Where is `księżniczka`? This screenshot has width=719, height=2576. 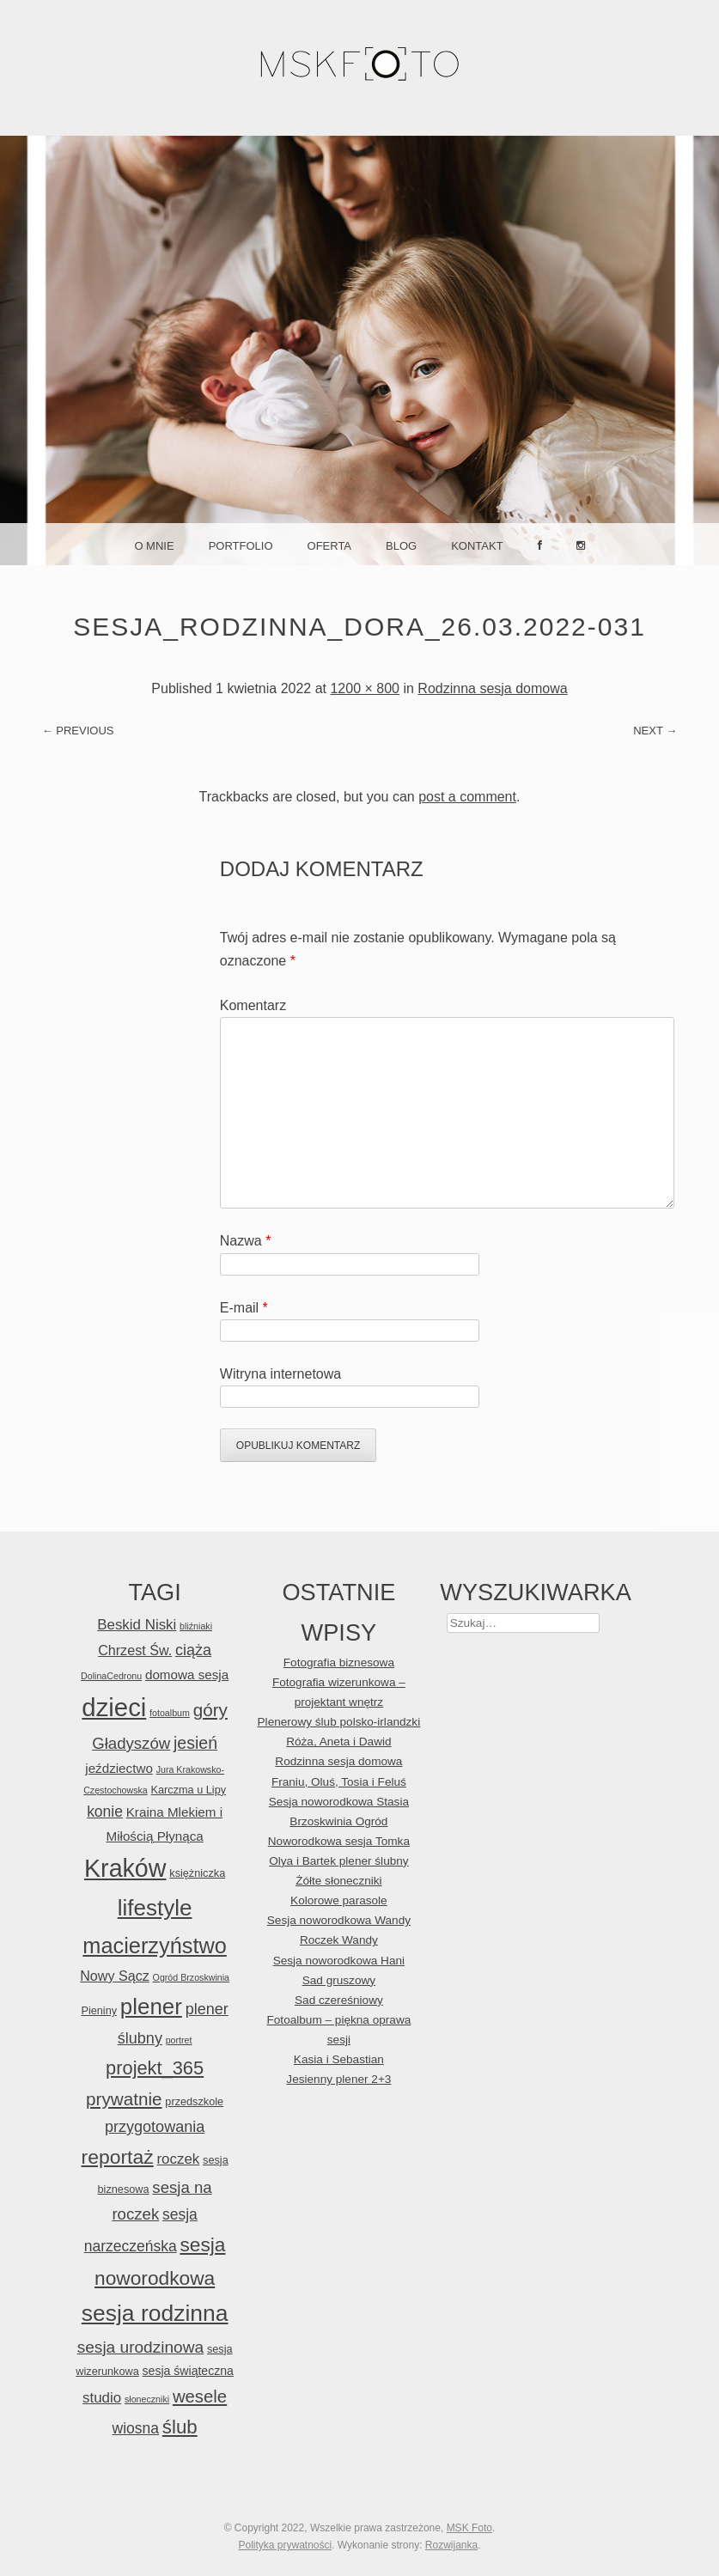 księżniczka is located at coordinates (197, 1873).